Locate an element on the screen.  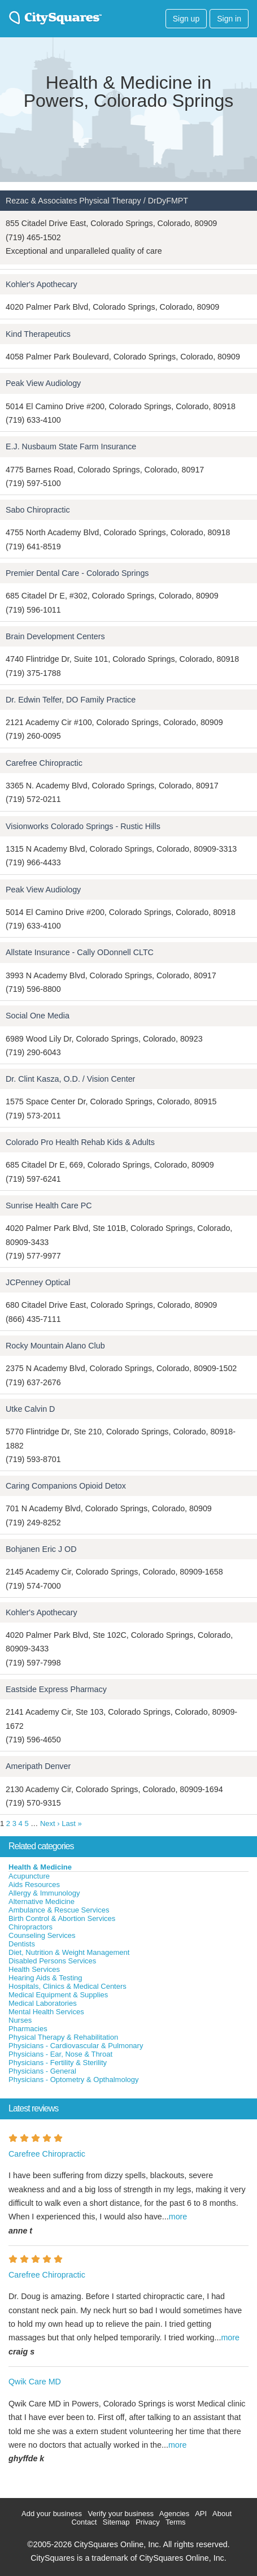
Alternative Medicine is located at coordinates (41, 1901).